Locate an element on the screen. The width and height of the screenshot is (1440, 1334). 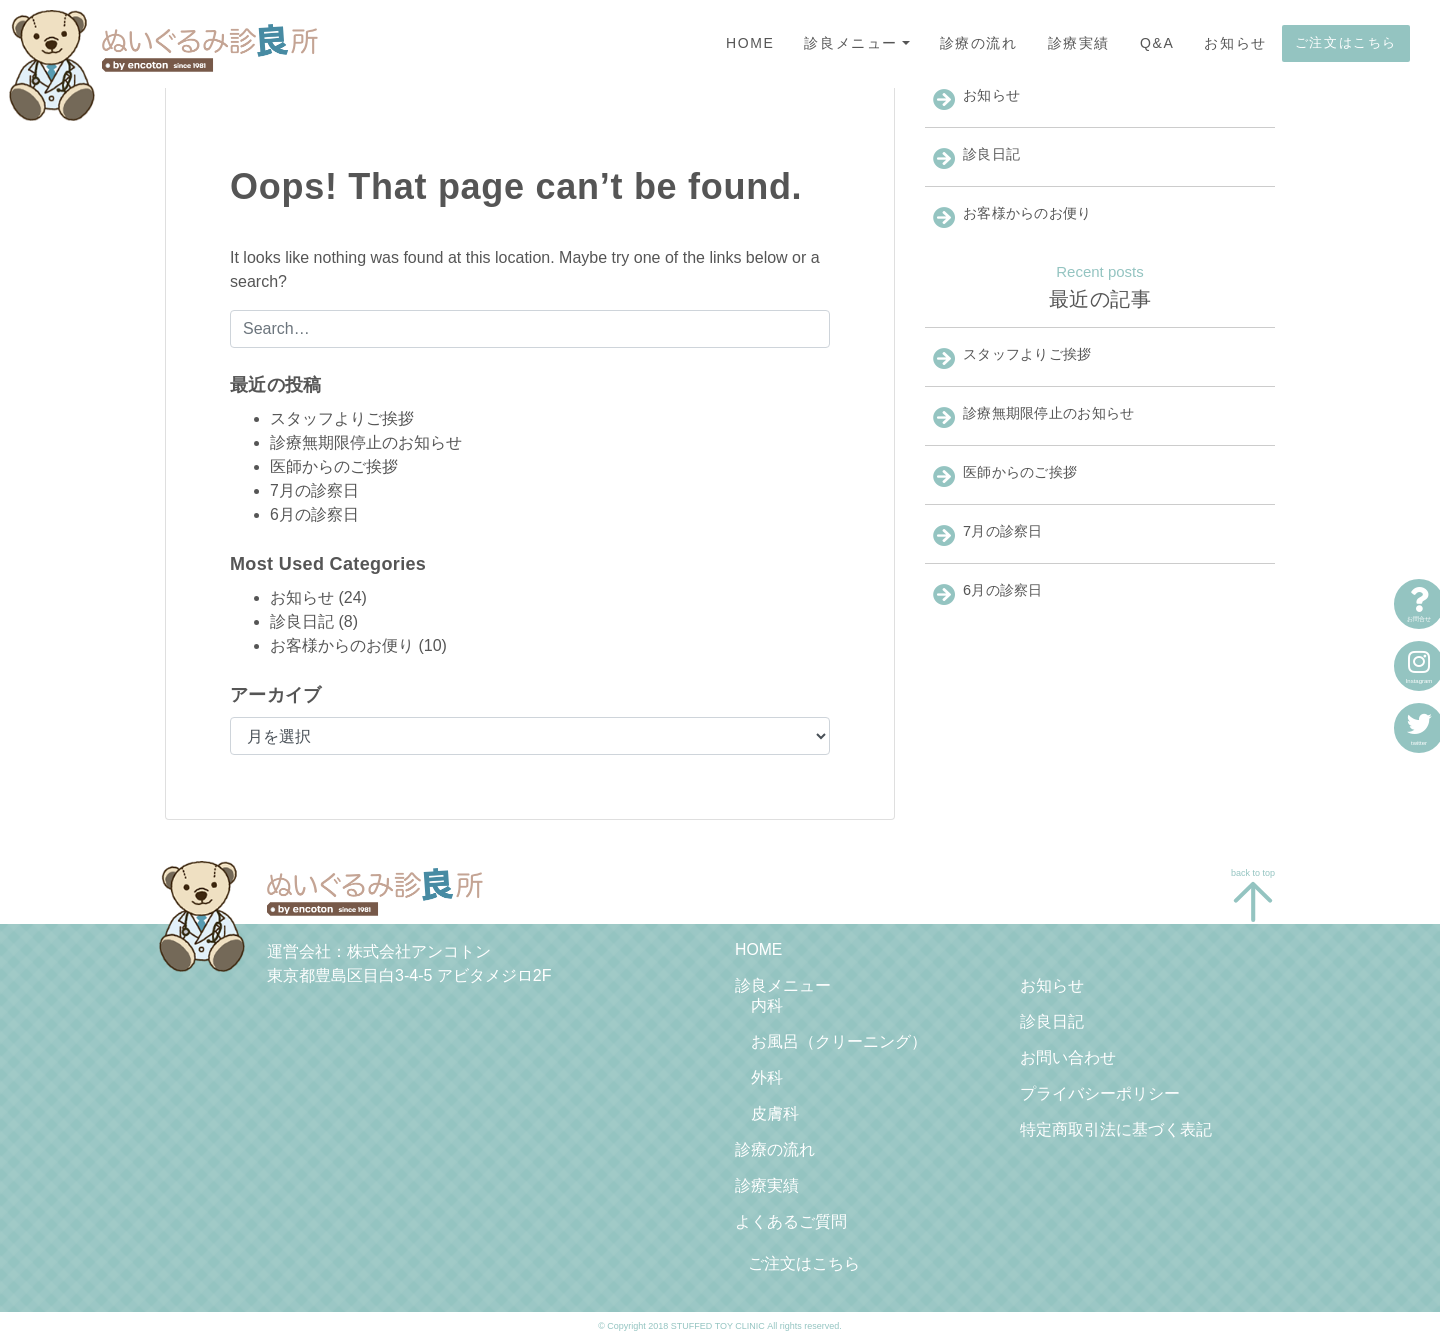
お風呂（クリーニング） is located at coordinates (839, 1038).